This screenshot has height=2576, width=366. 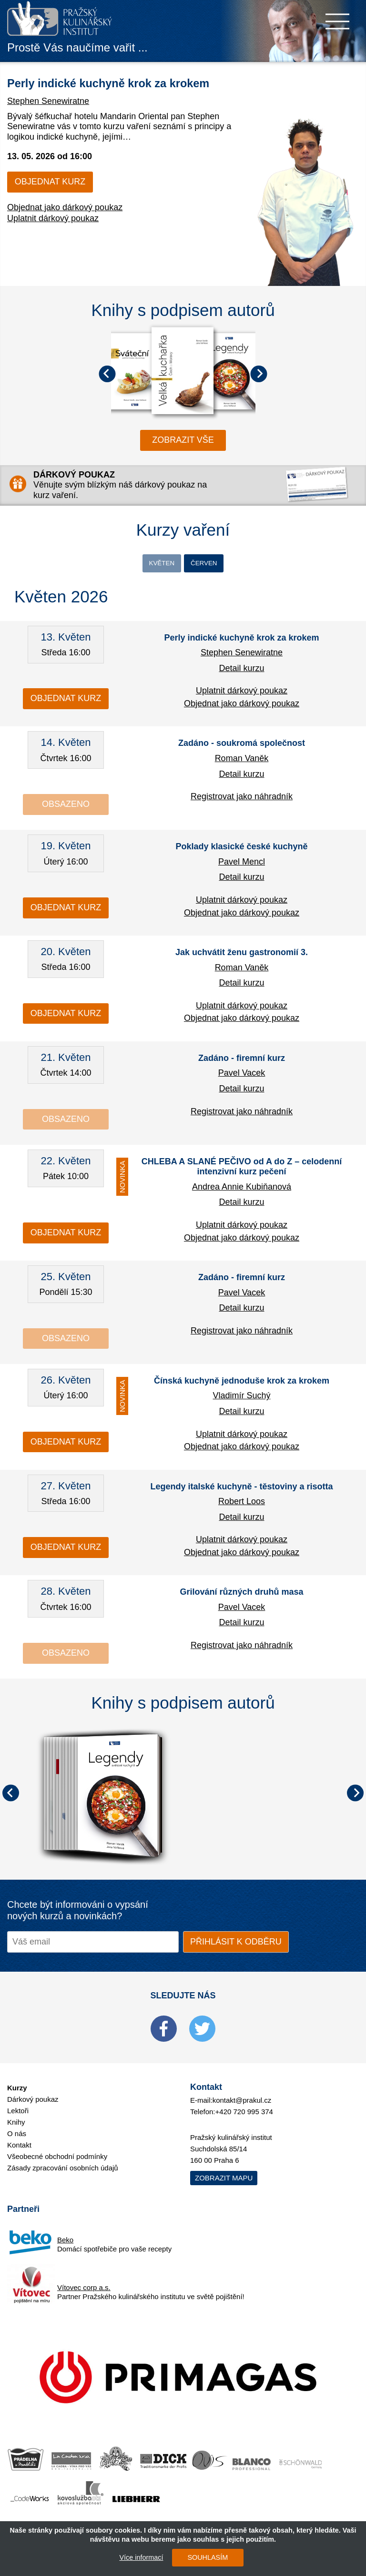 I want to click on Pavel Vacek, so click(x=241, y=1075).